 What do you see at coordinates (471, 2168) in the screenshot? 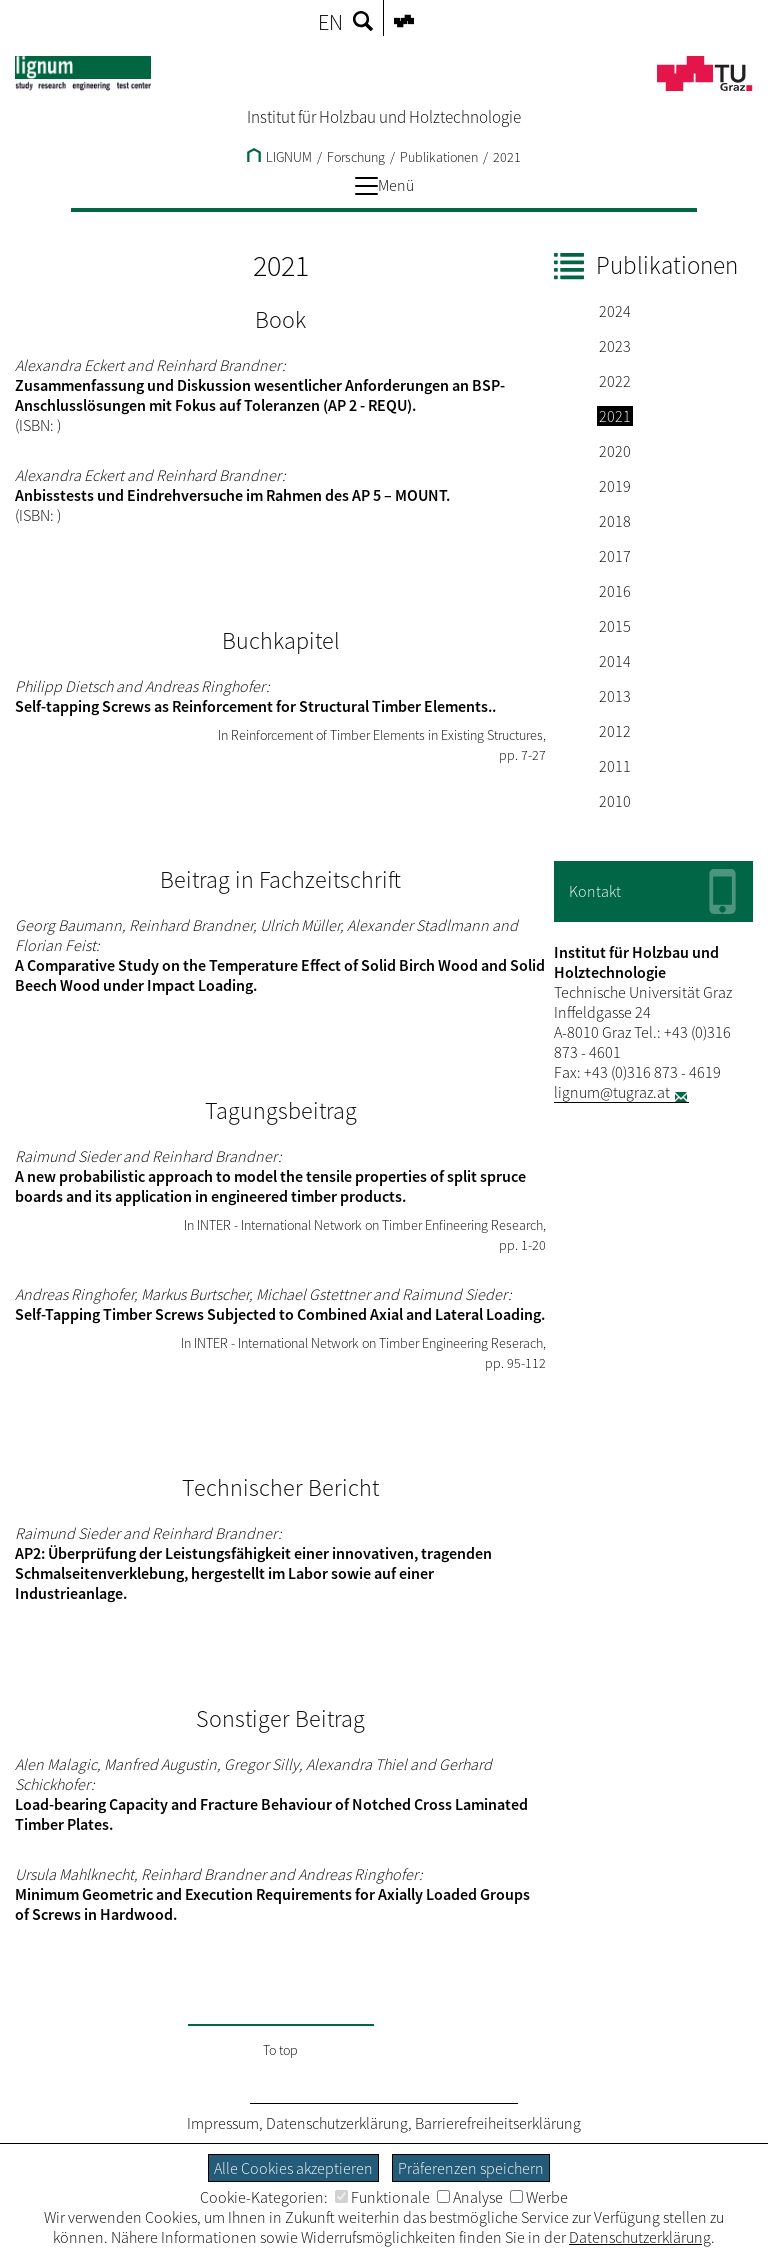
I see `Präferenzen speichern` at bounding box center [471, 2168].